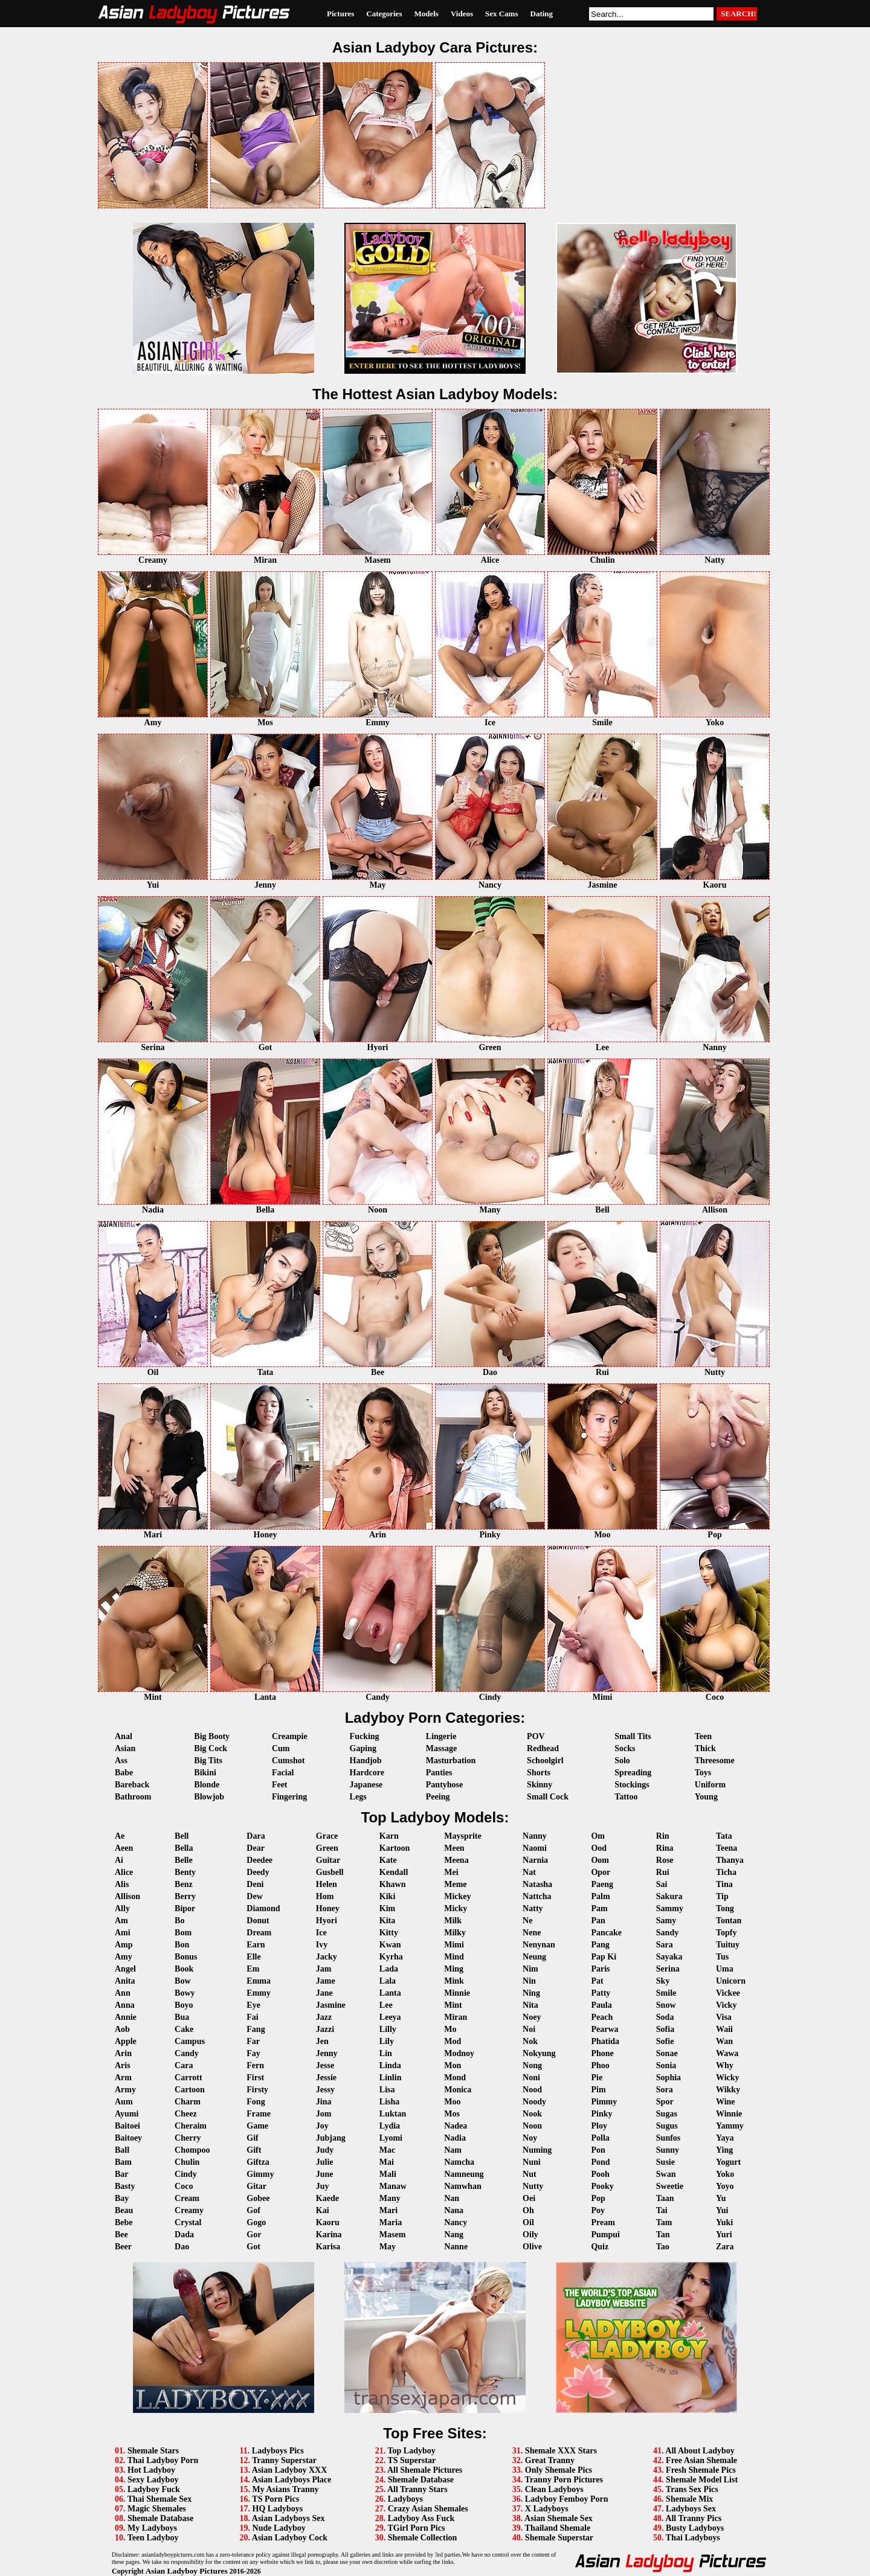  What do you see at coordinates (326, 1884) in the screenshot?
I see `Helen` at bounding box center [326, 1884].